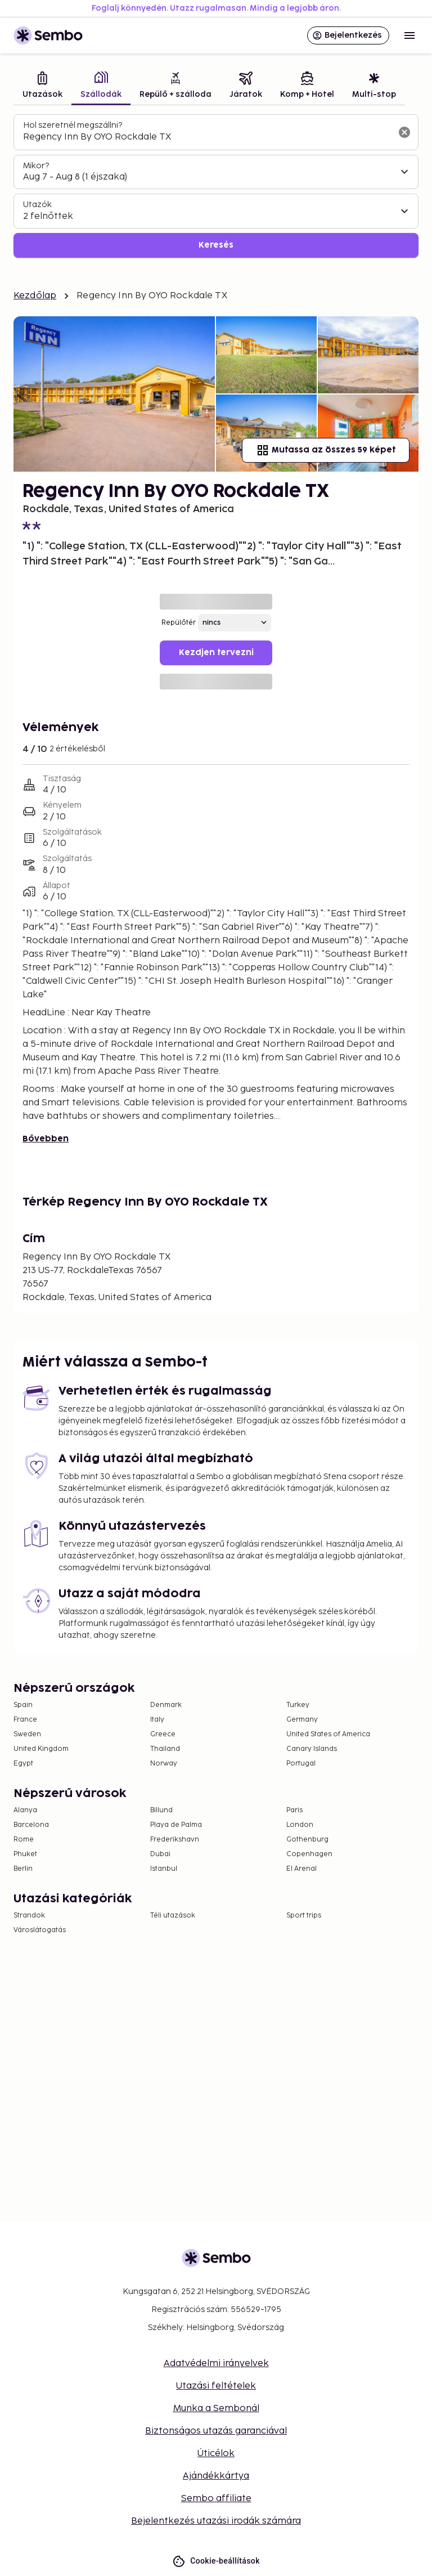  I want to click on Biztonságos utazás garanciával, so click(216, 2431).